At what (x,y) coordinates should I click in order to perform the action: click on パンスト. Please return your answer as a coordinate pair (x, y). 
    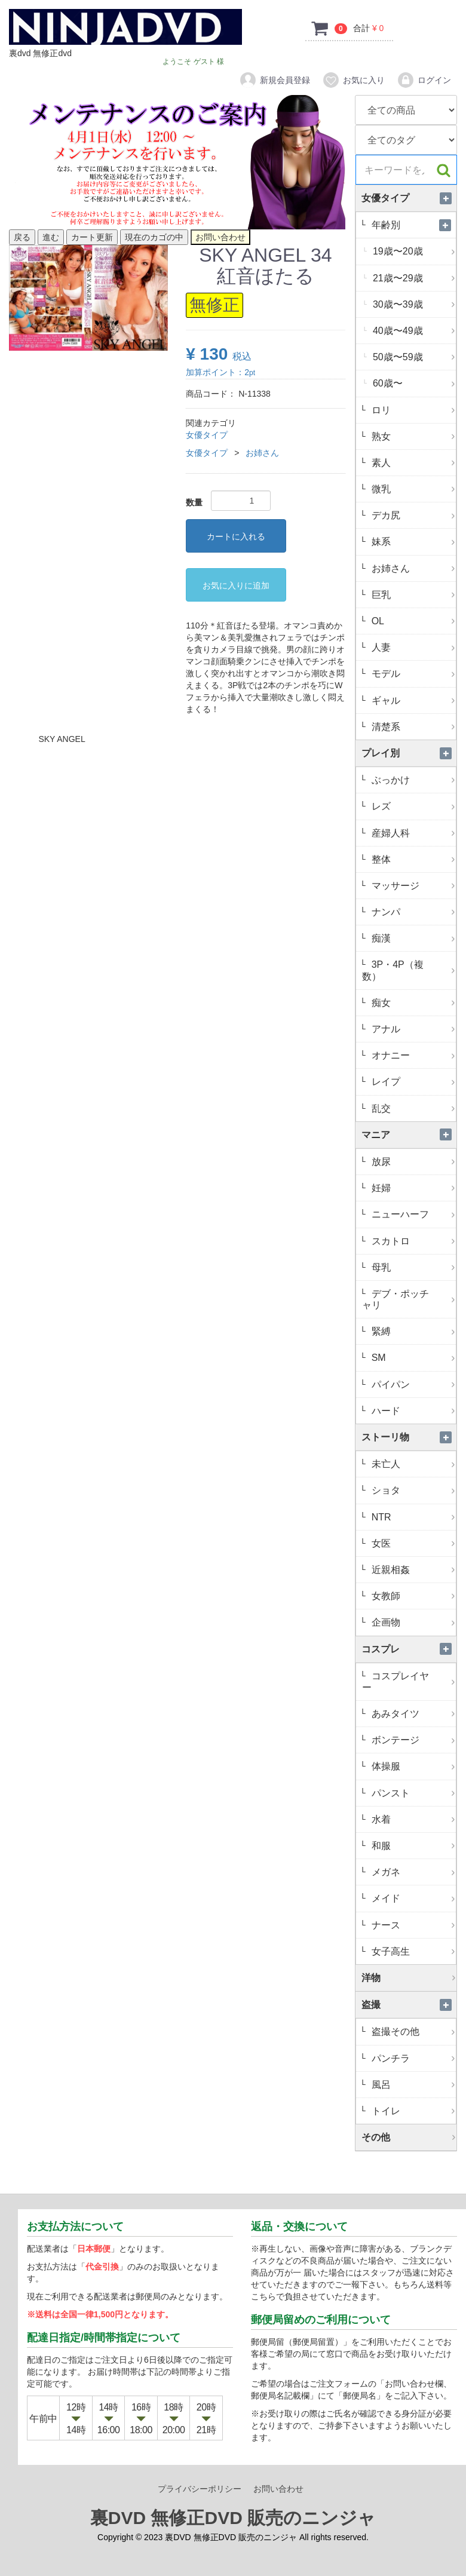
    Looking at the image, I should click on (412, 1793).